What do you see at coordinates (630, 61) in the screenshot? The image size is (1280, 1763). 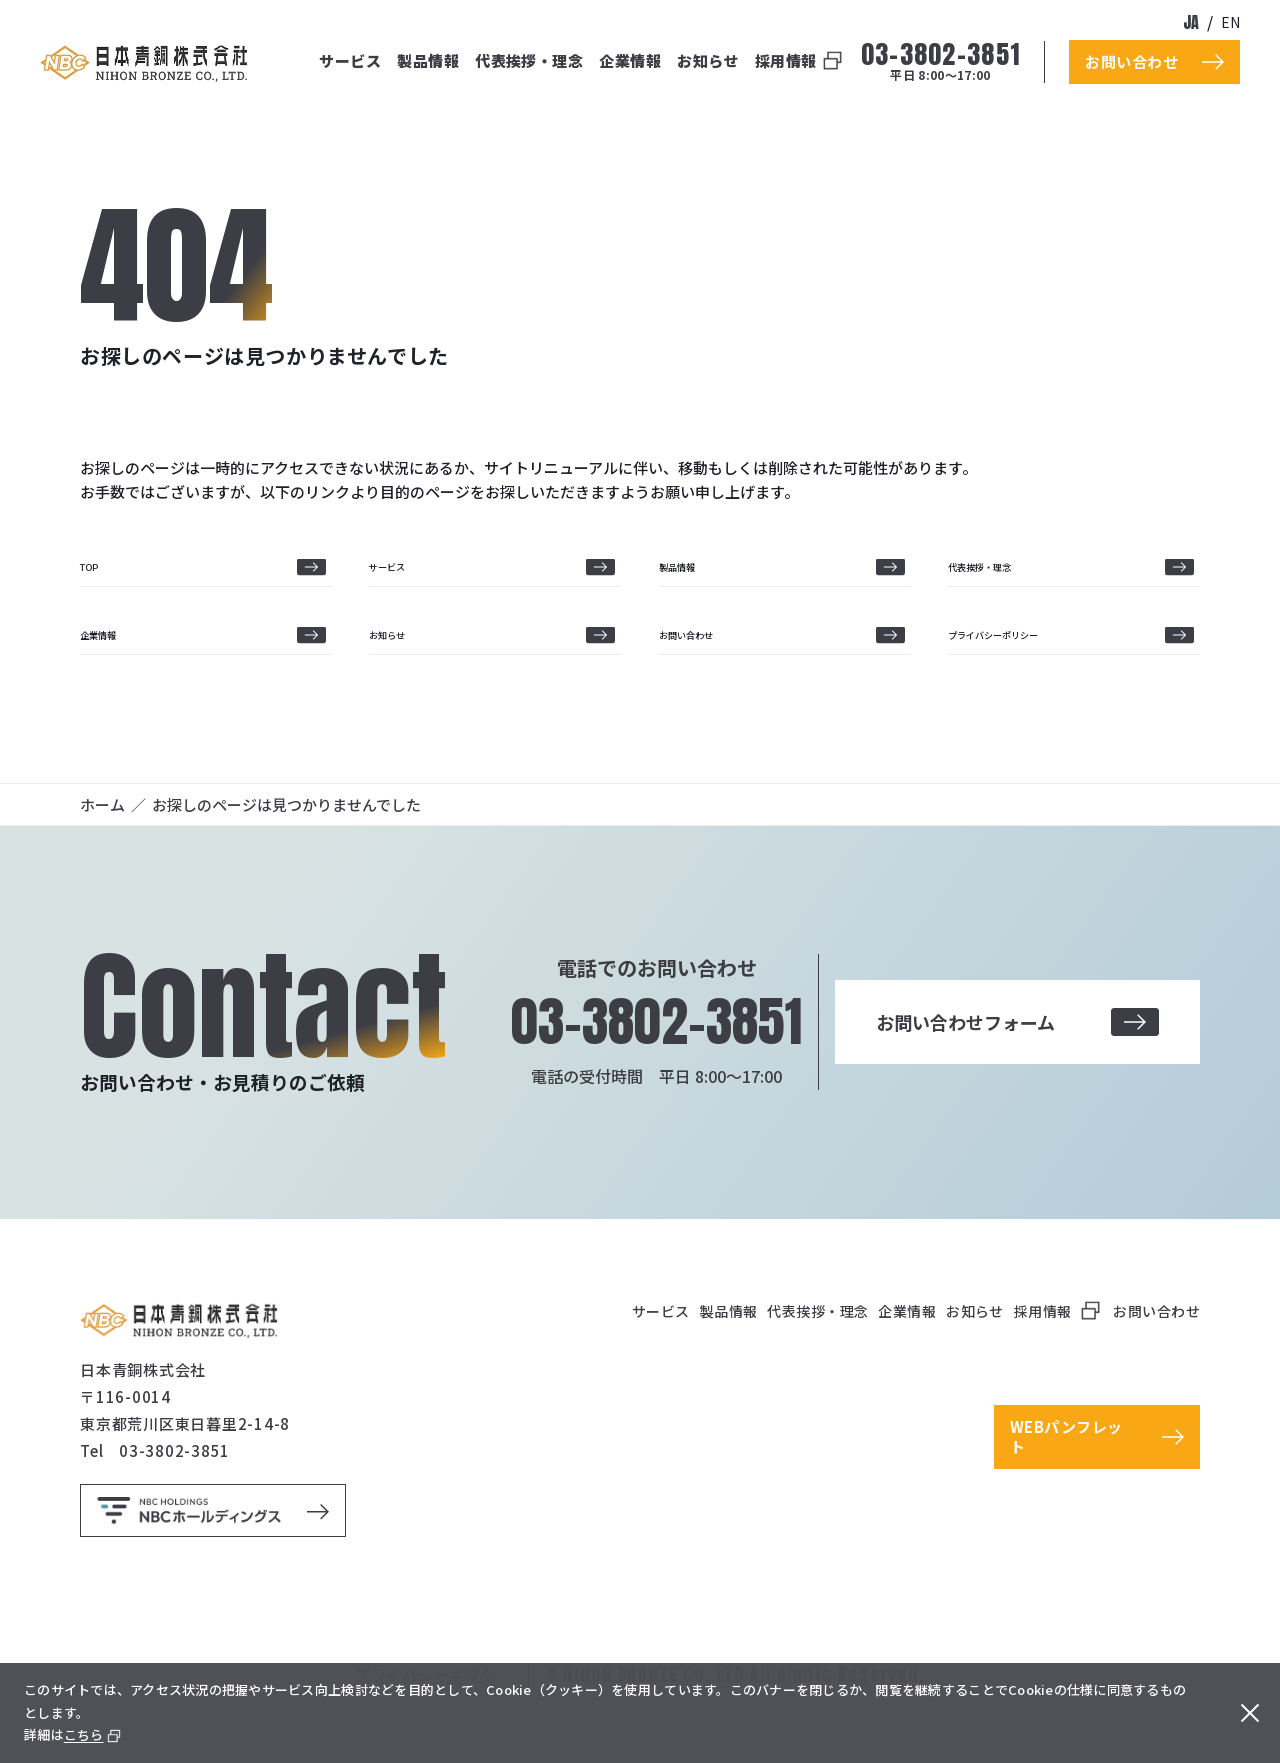 I see `企業情報` at bounding box center [630, 61].